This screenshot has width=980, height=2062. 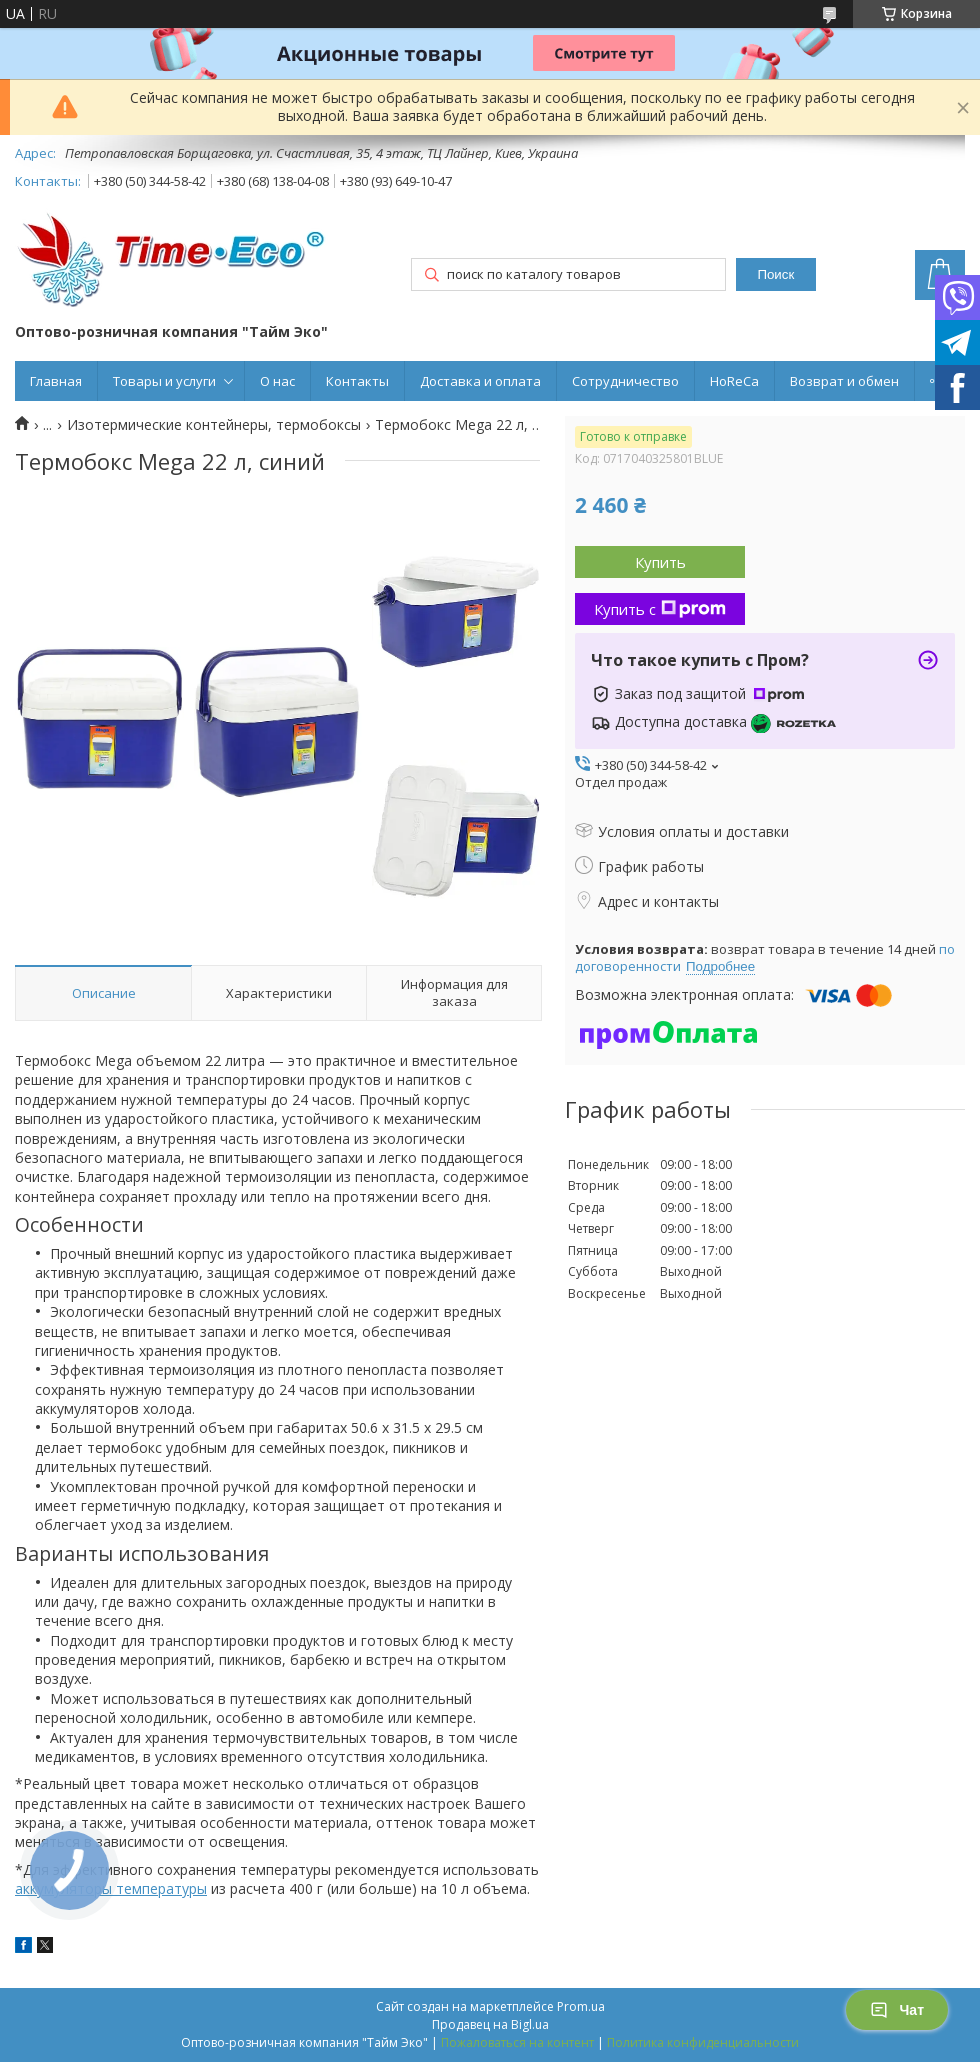 What do you see at coordinates (660, 562) in the screenshot?
I see `Купить` at bounding box center [660, 562].